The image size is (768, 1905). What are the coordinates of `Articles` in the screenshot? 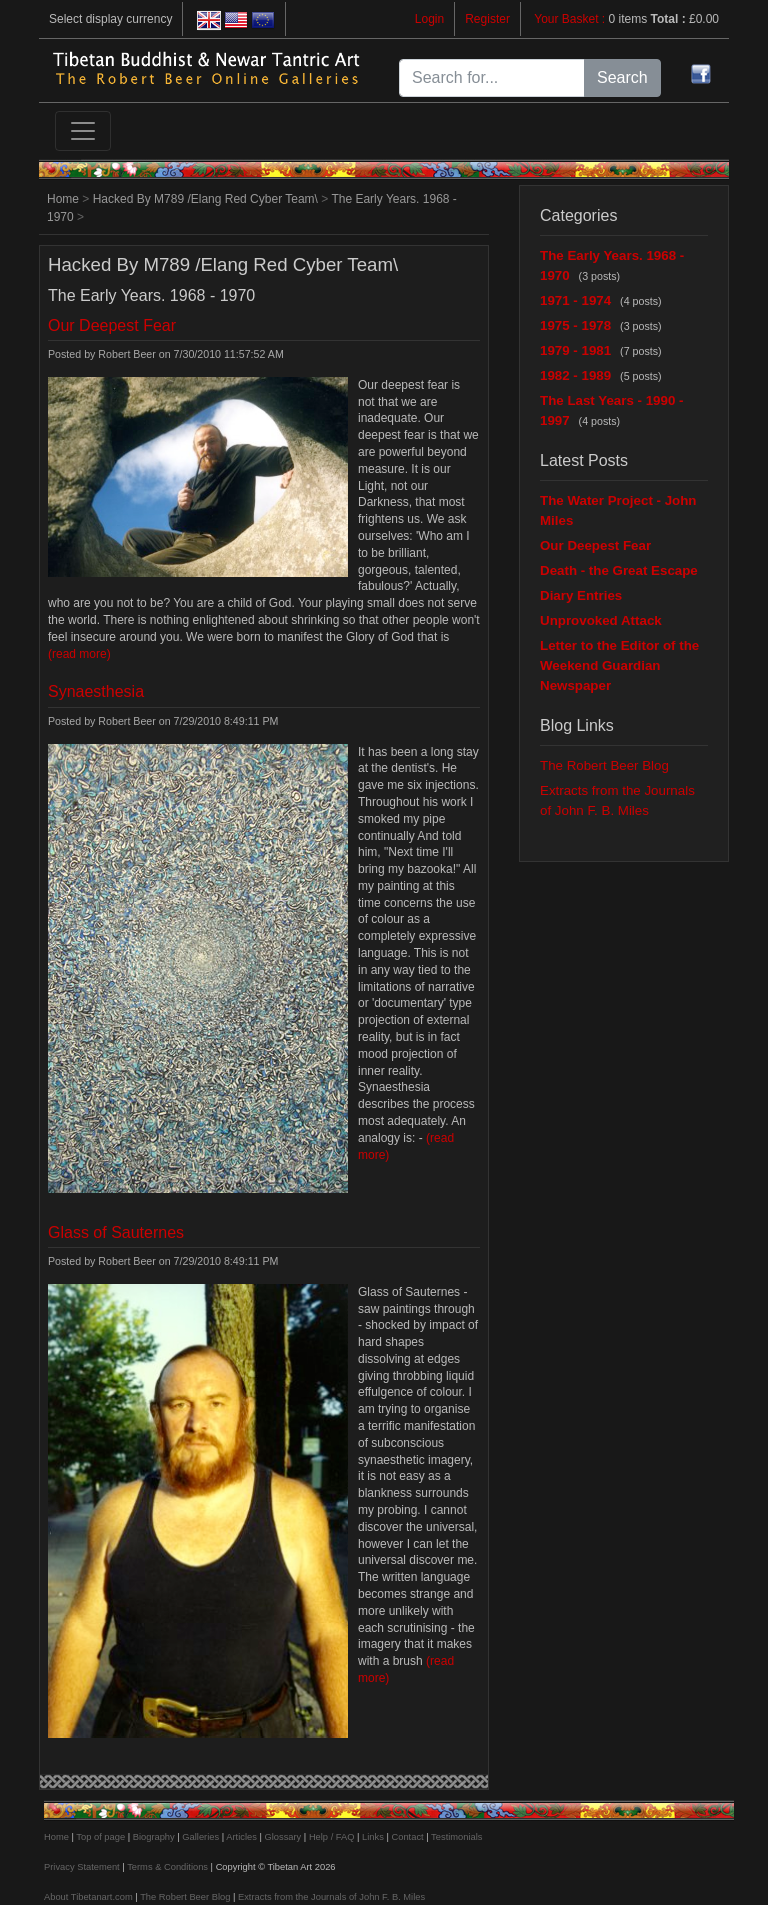 It's located at (241, 1837).